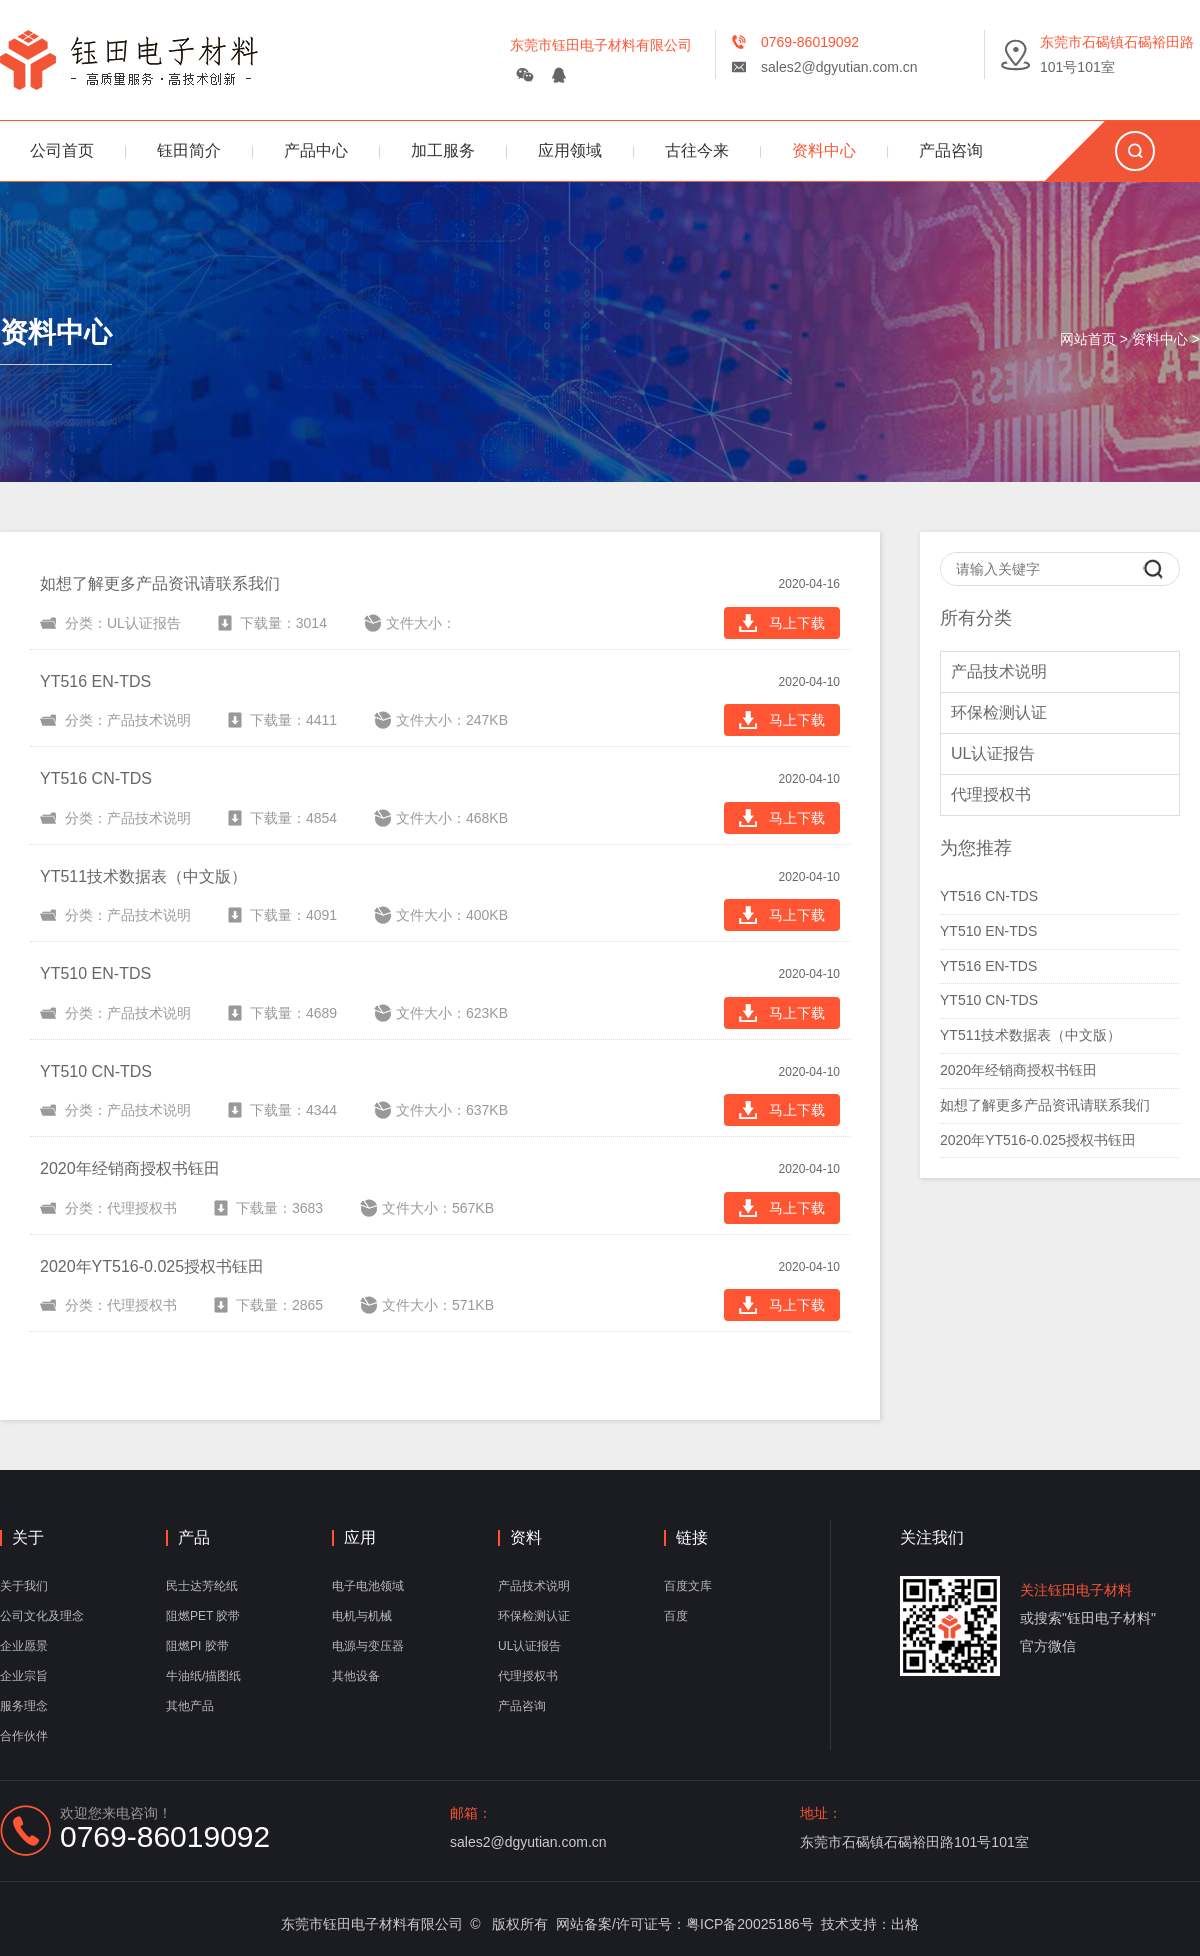 The height and width of the screenshot is (1956, 1200). Describe the element at coordinates (991, 794) in the screenshot. I see `代理授权书` at that location.